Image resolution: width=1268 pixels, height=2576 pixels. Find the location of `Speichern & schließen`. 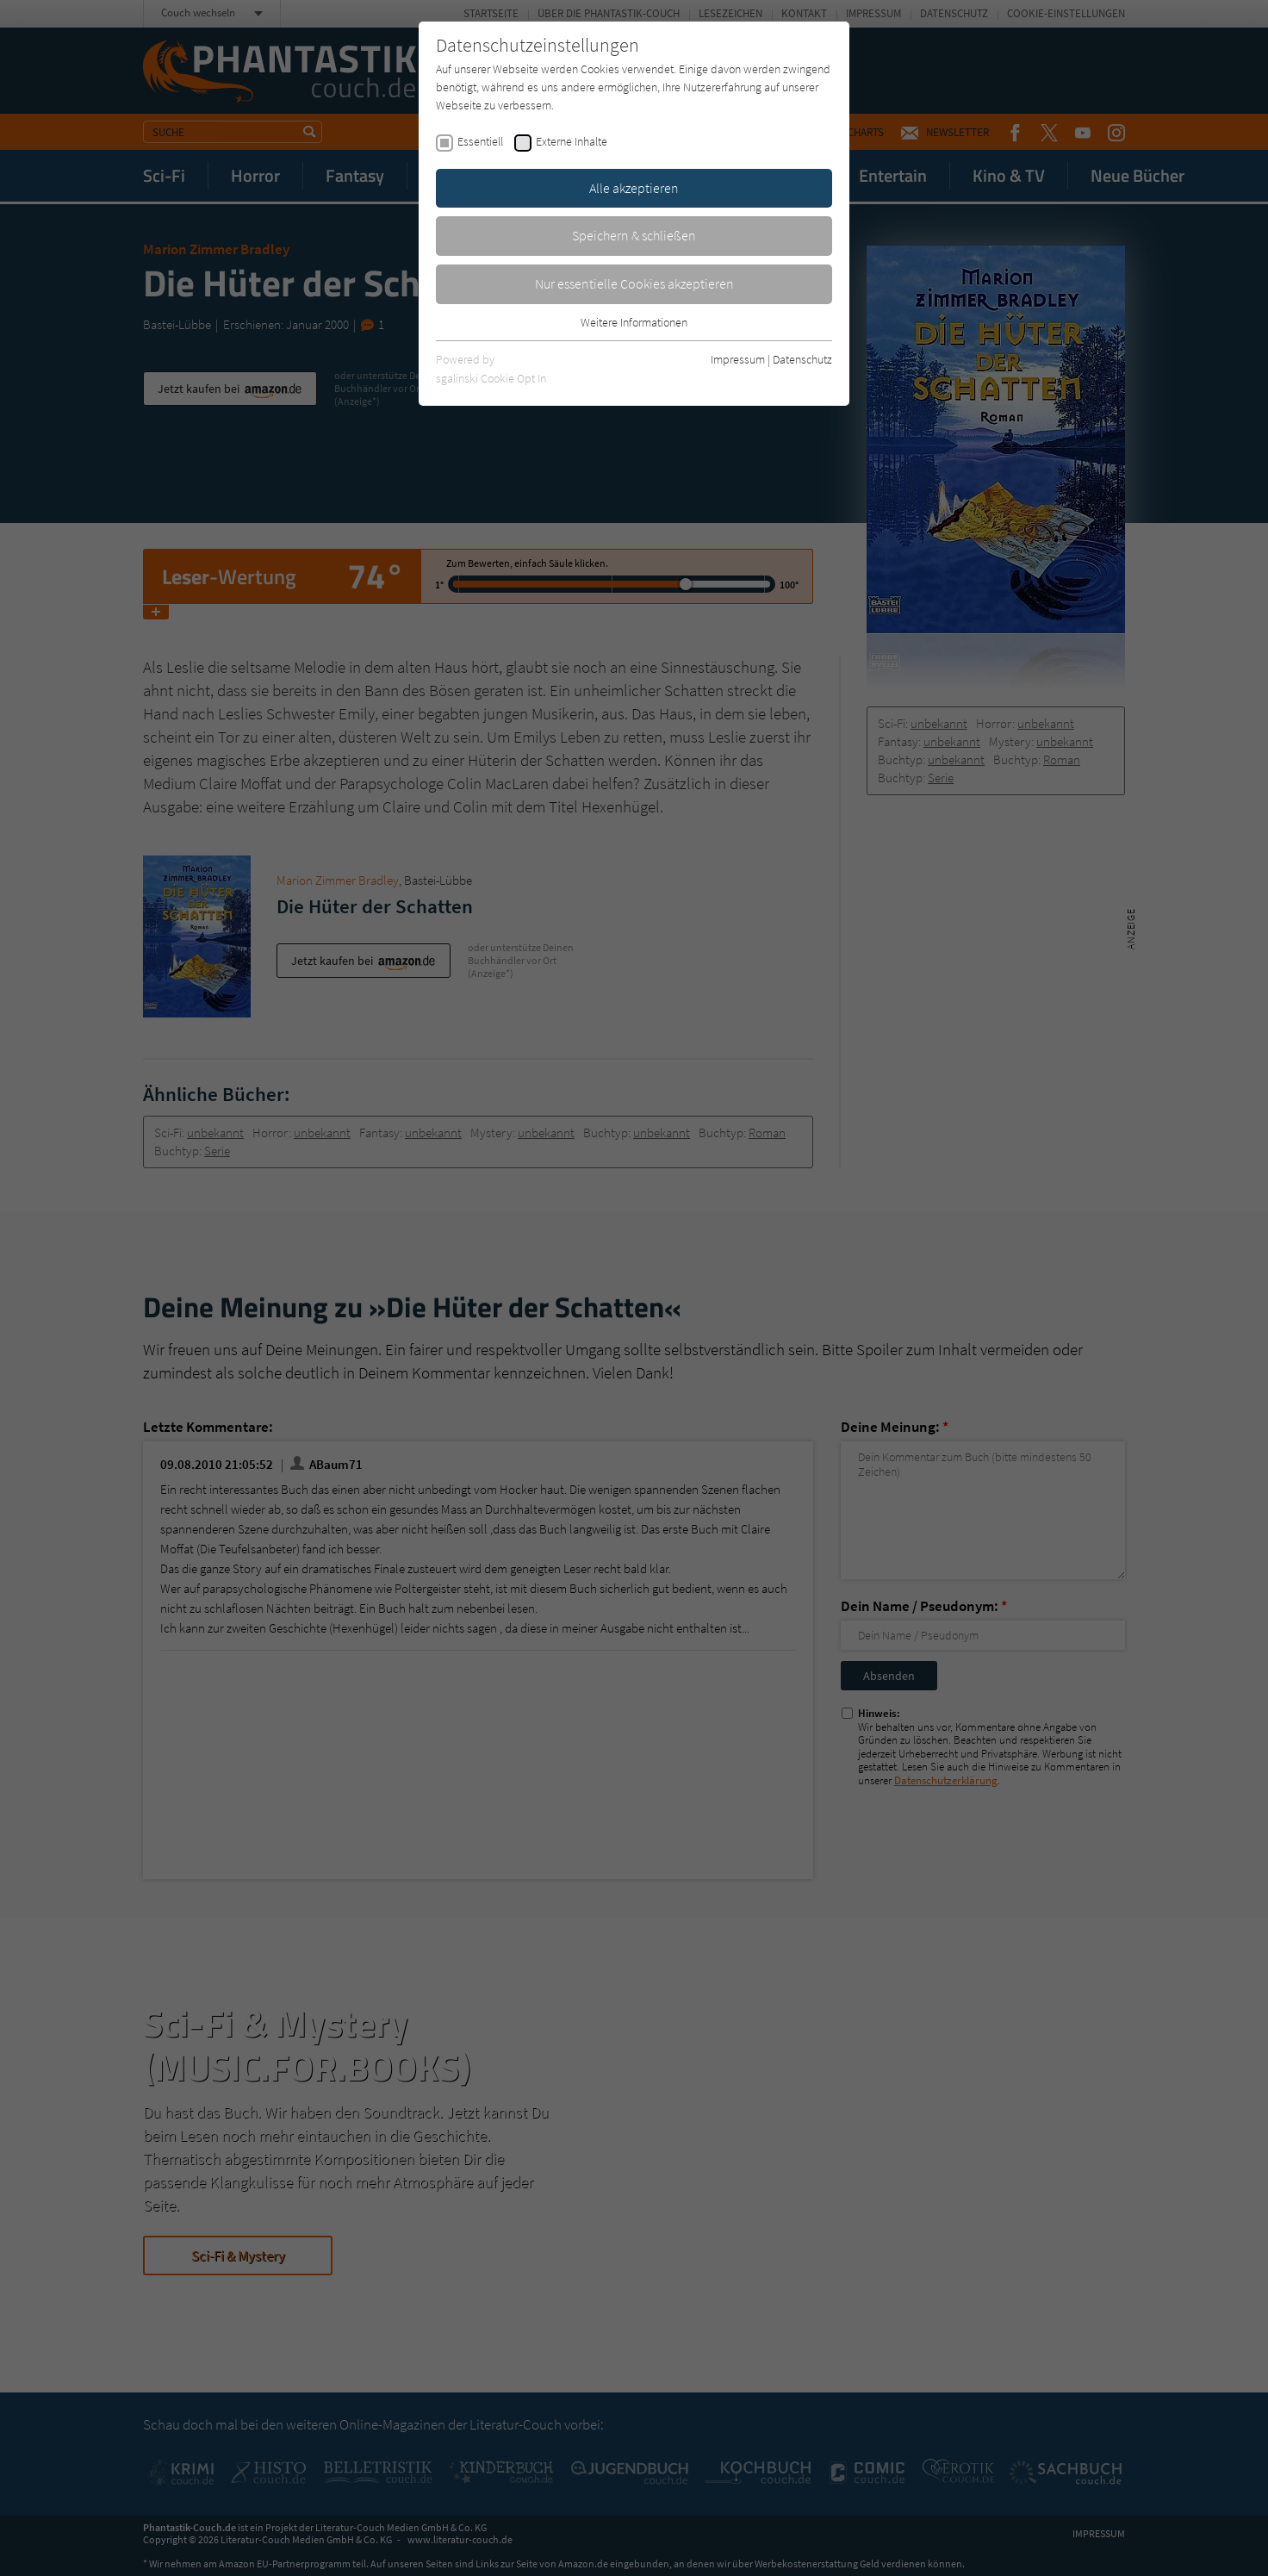

Speichern & schließen is located at coordinates (634, 235).